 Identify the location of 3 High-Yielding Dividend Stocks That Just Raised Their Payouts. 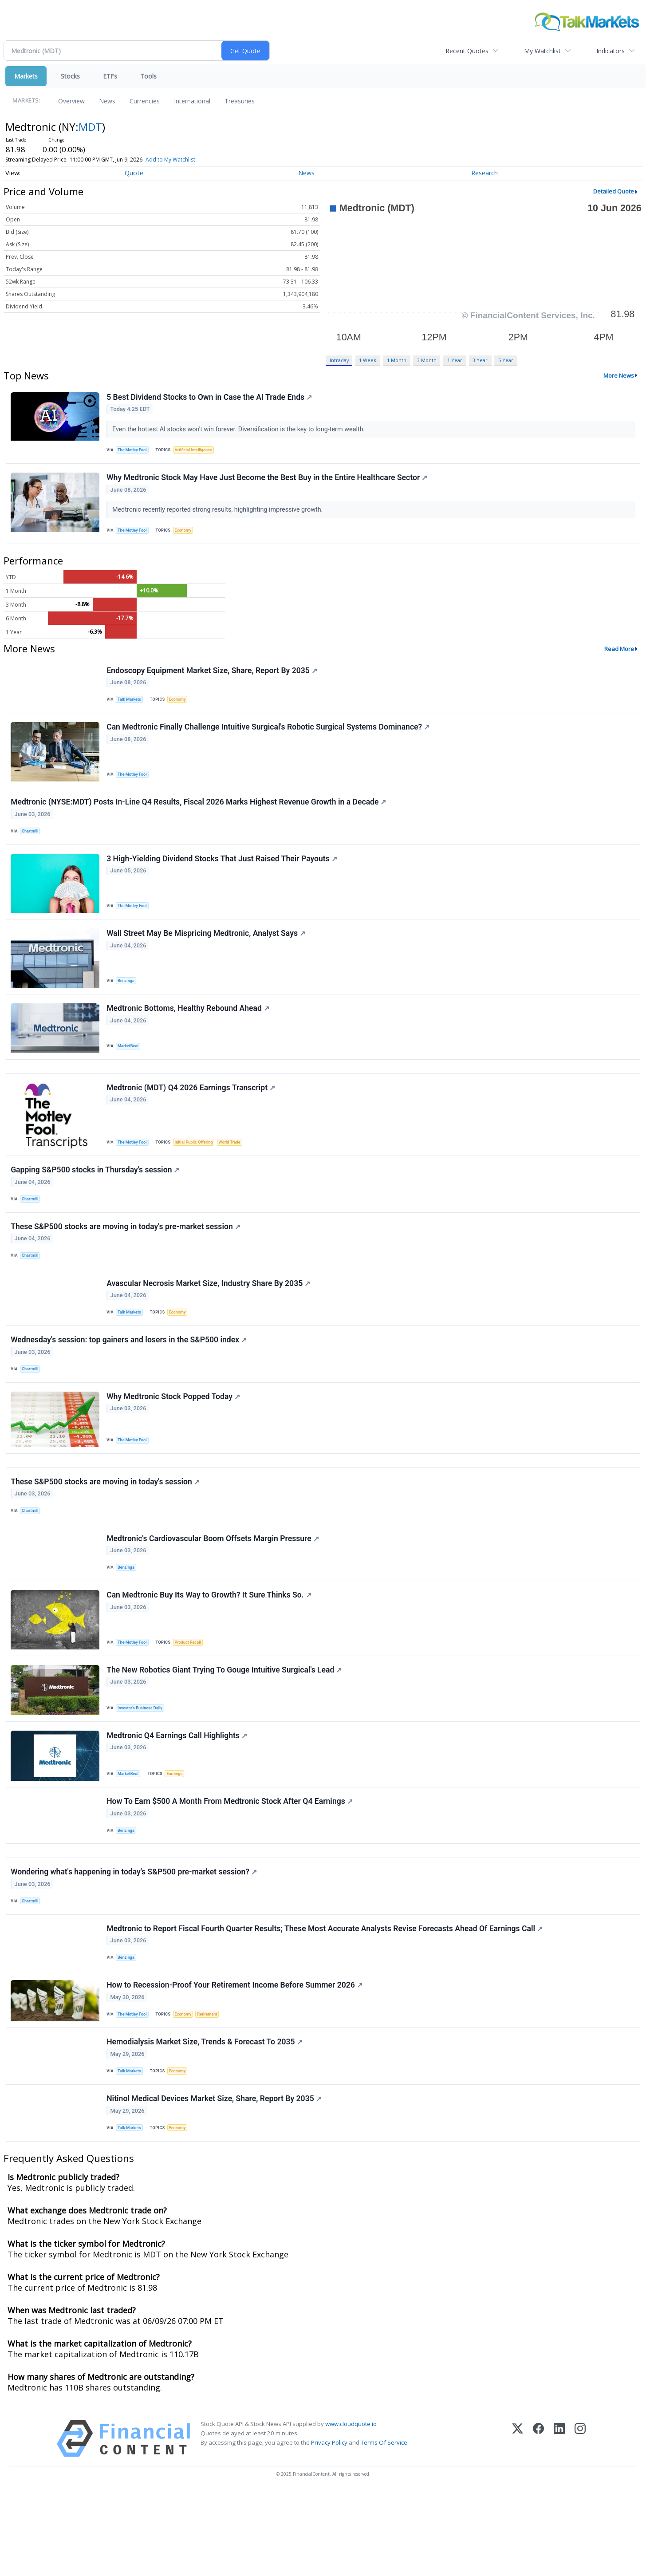
(222, 875).